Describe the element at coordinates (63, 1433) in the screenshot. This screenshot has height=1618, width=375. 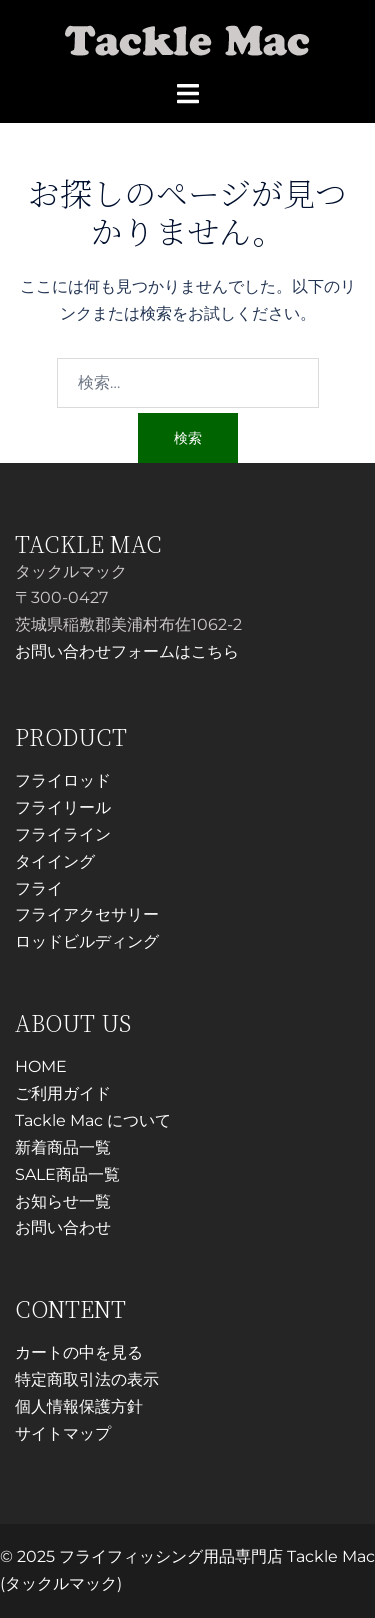
I see `サイトマップ` at that location.